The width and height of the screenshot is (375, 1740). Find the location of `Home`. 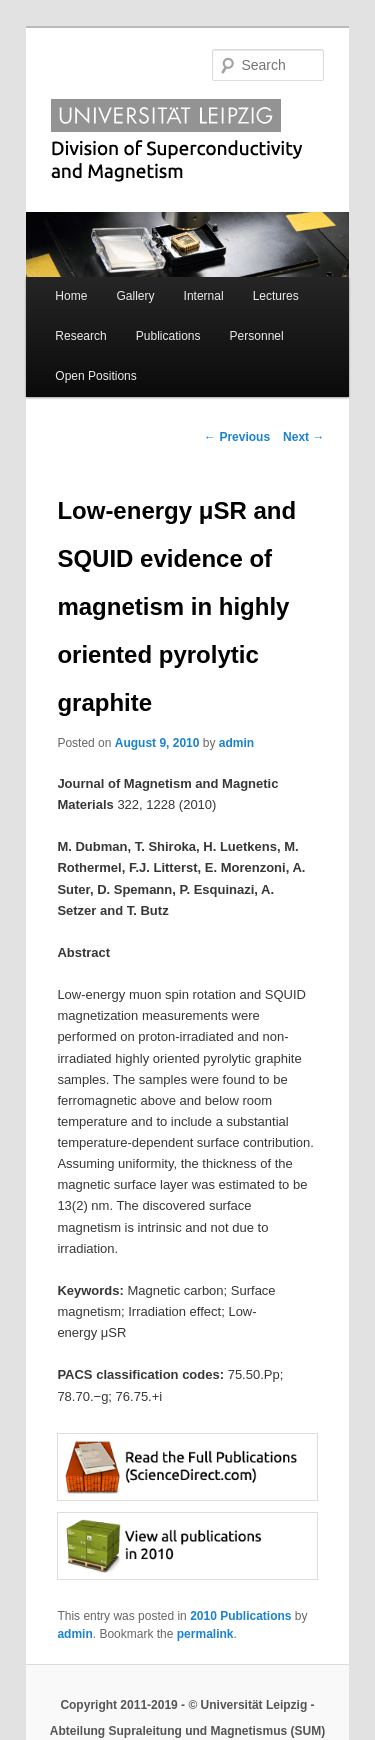

Home is located at coordinates (71, 296).